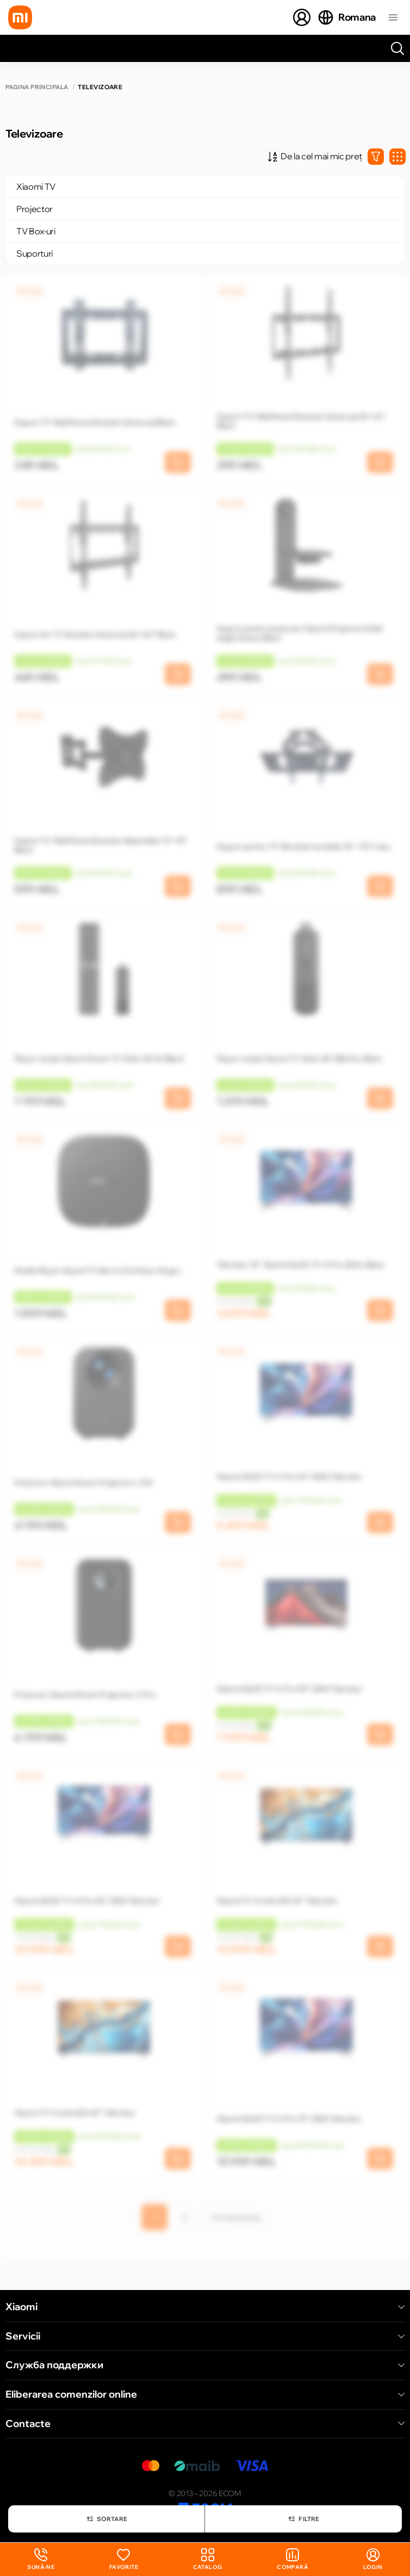 This screenshot has height=2576, width=410. What do you see at coordinates (106, 2519) in the screenshot?
I see `Sortare` at bounding box center [106, 2519].